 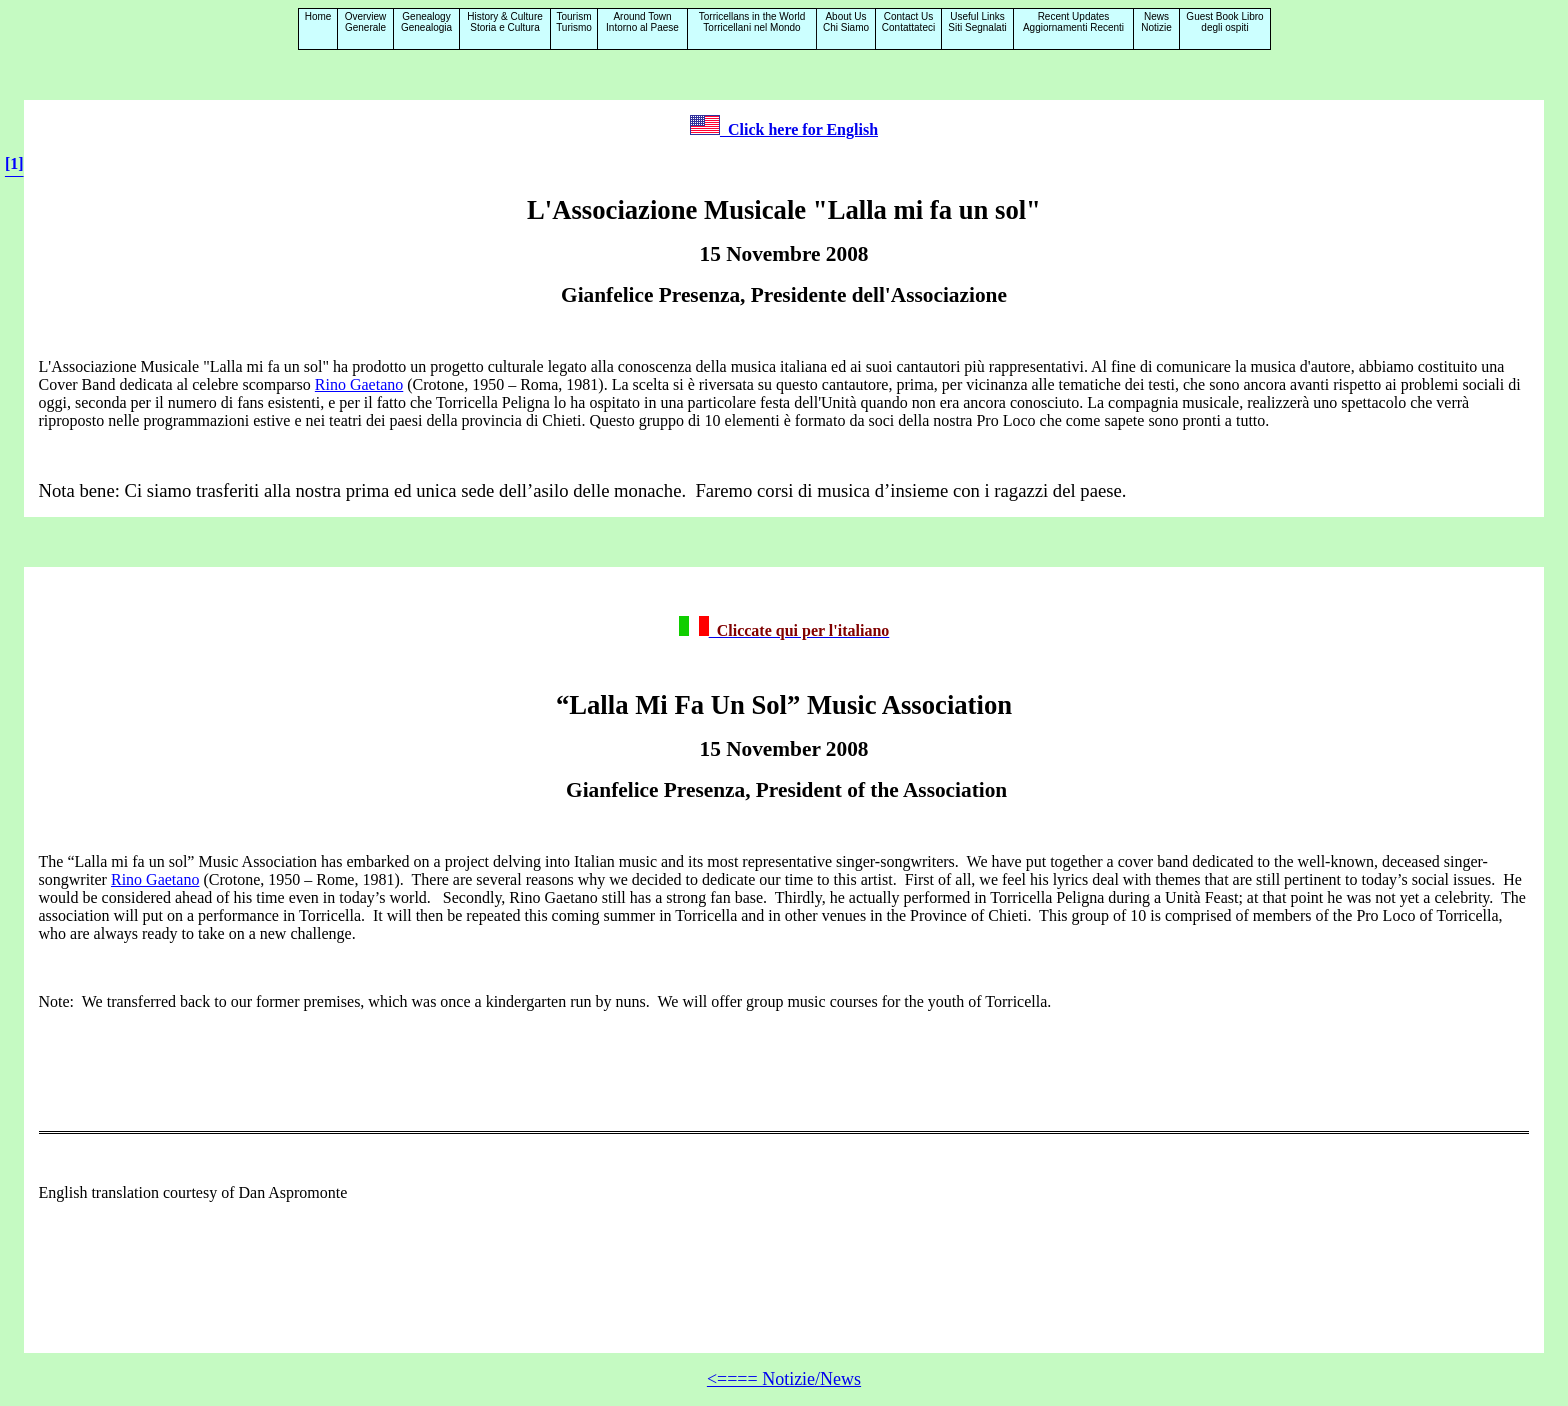 What do you see at coordinates (359, 384) in the screenshot?
I see `Rino Gaetano` at bounding box center [359, 384].